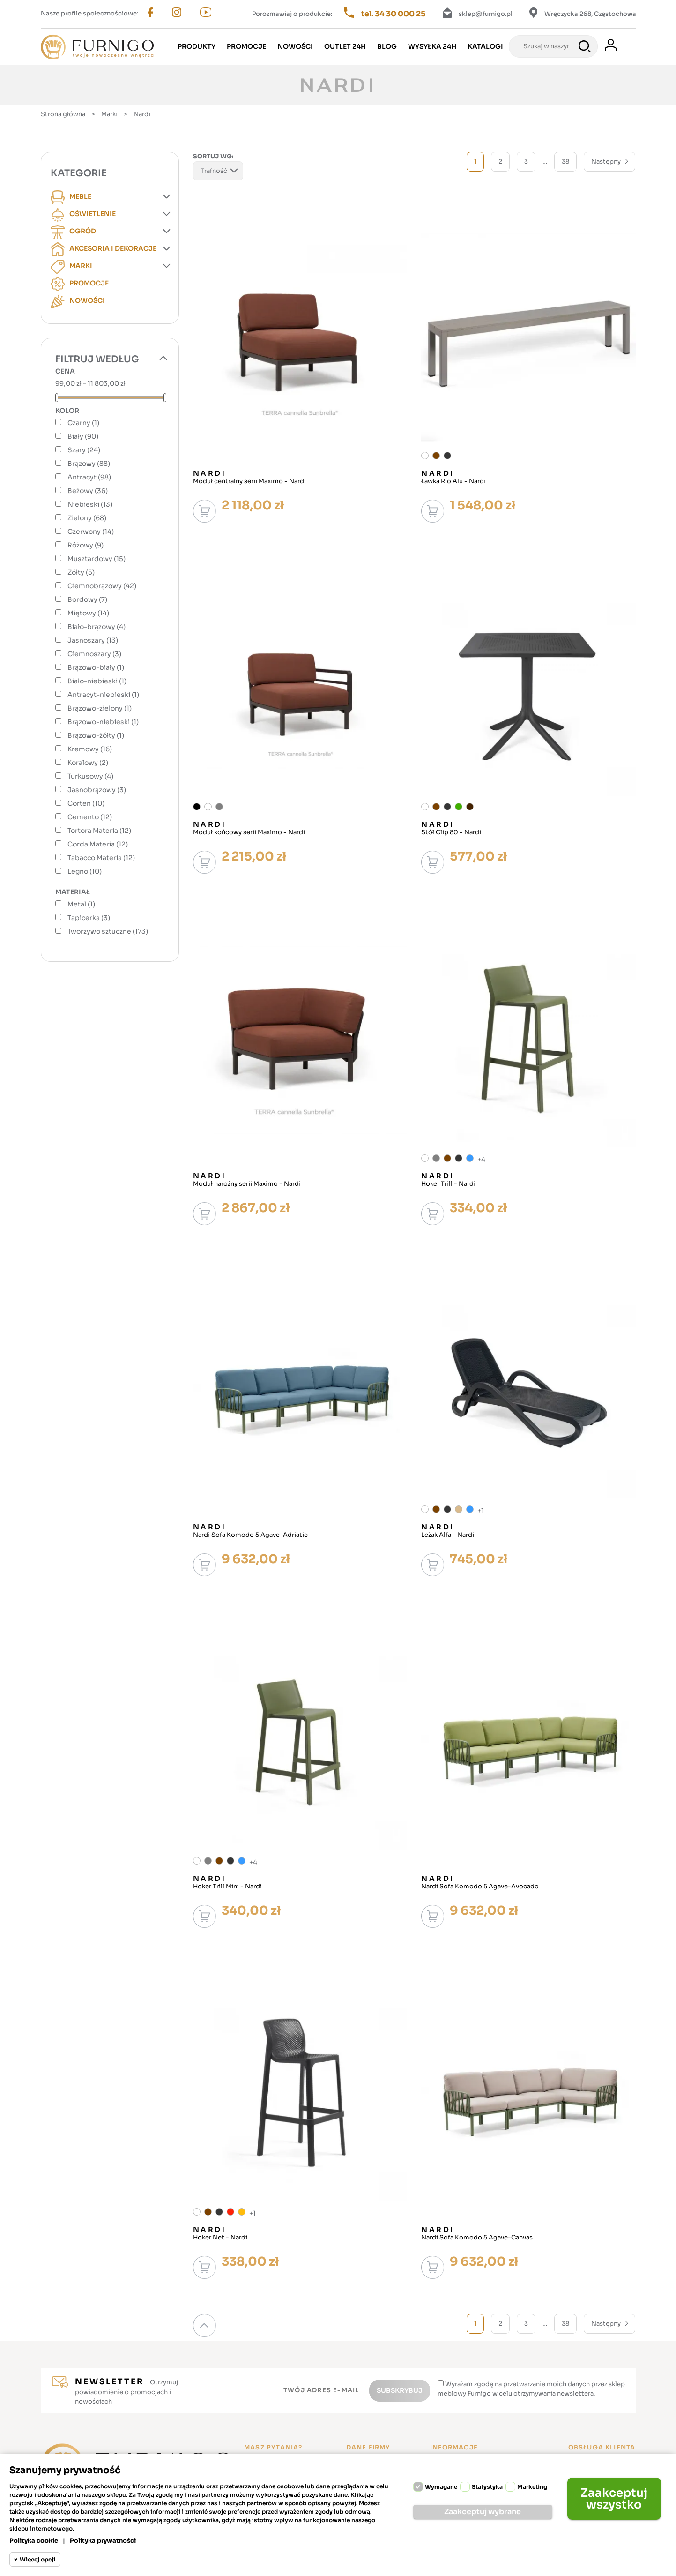 The height and width of the screenshot is (2576, 676). I want to click on Zaakceptuj wybrane, so click(482, 2511).